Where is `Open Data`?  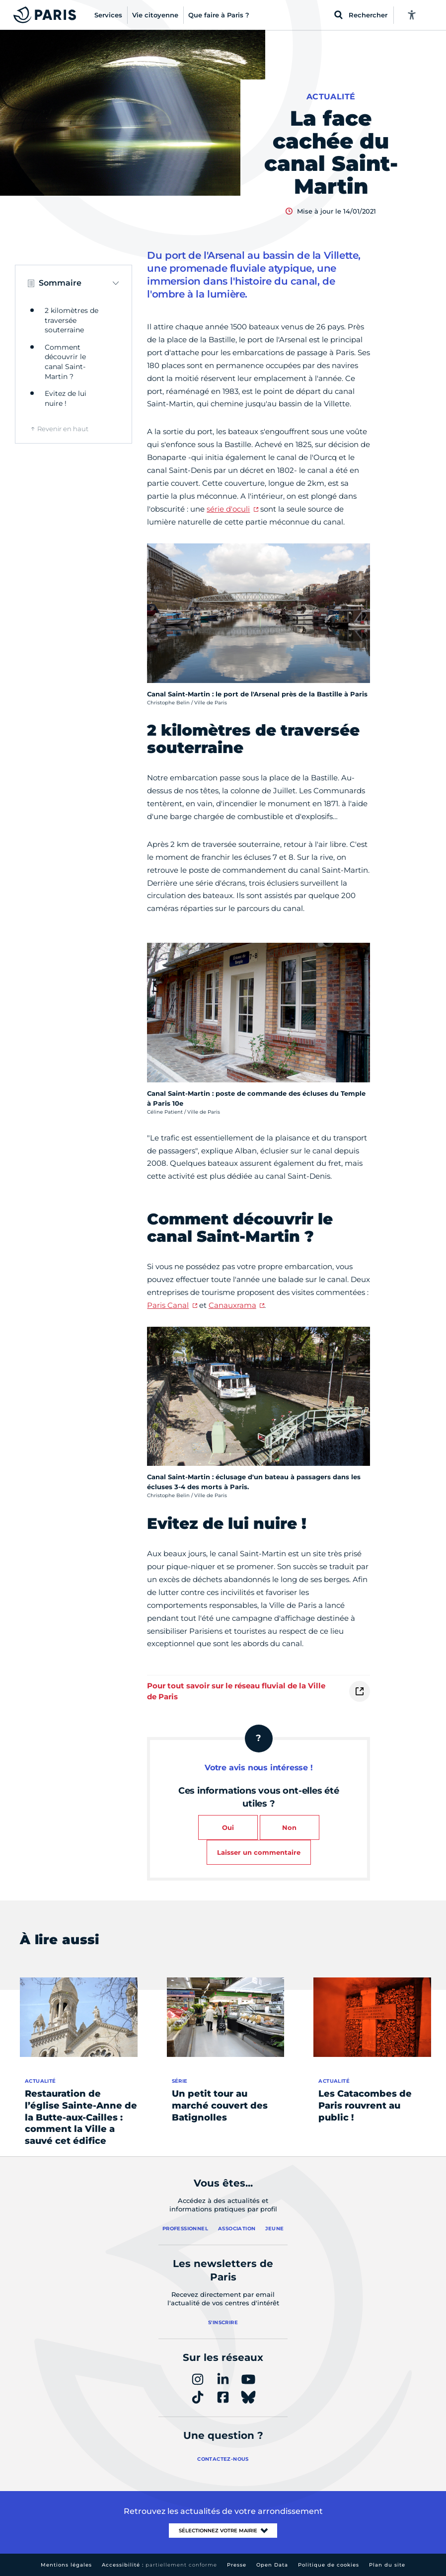
Open Data is located at coordinates (272, 2565).